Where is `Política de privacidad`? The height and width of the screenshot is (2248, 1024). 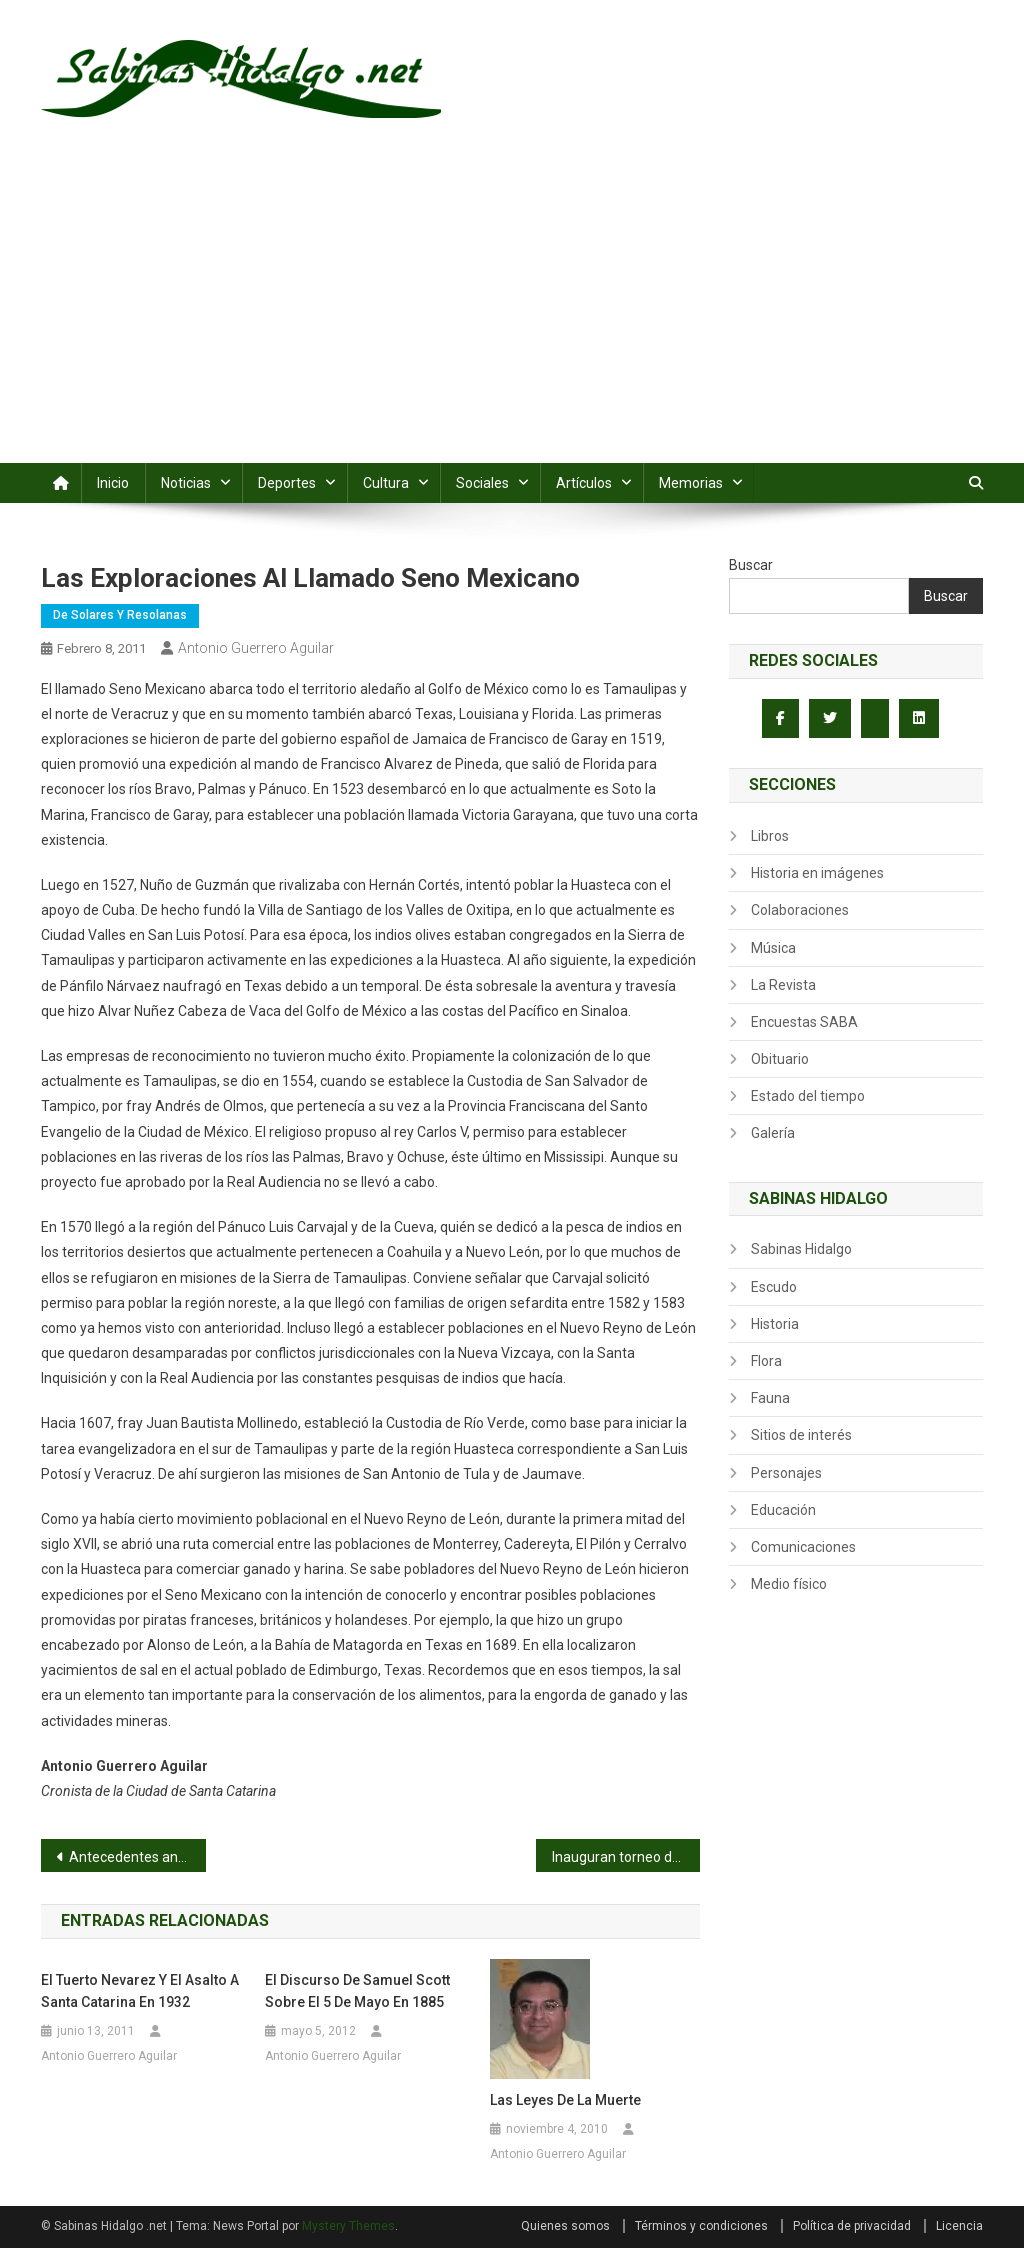
Política de privacidad is located at coordinates (852, 2226).